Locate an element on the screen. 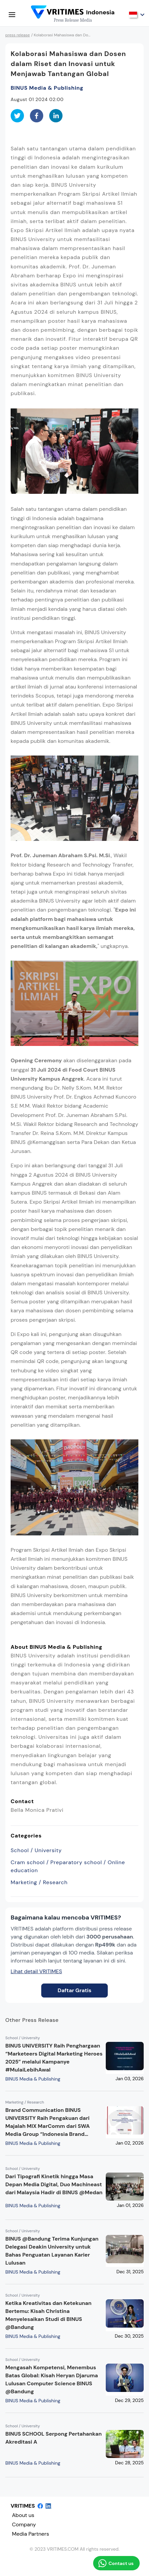 This screenshot has width=149, height=2576. [facebook] is located at coordinates (36, 115).